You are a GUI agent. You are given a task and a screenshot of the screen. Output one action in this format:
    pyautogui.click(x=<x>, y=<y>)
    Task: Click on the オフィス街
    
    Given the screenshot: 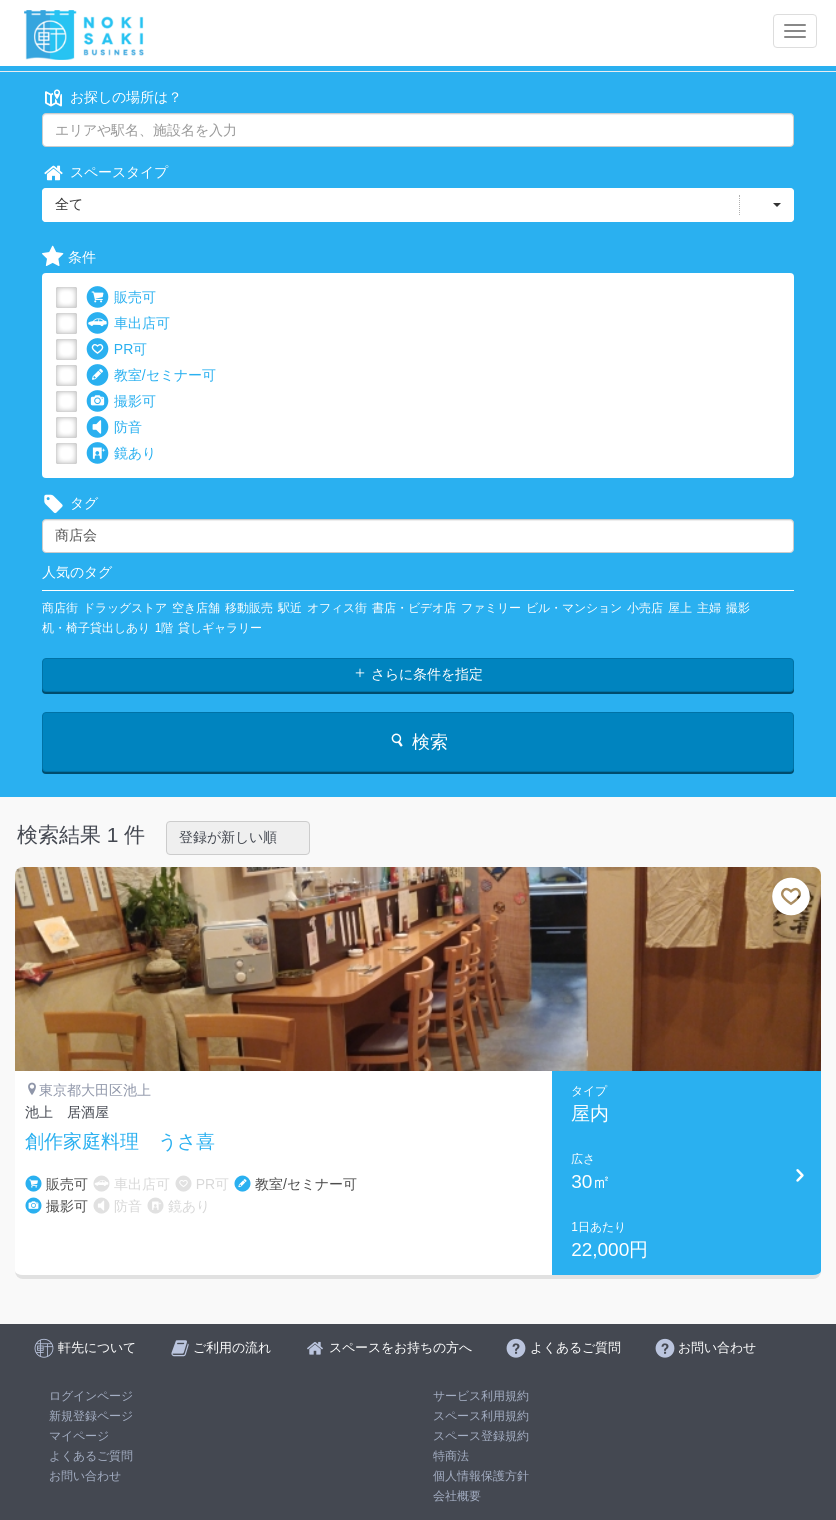 What is the action you would take?
    pyautogui.click(x=337, y=608)
    